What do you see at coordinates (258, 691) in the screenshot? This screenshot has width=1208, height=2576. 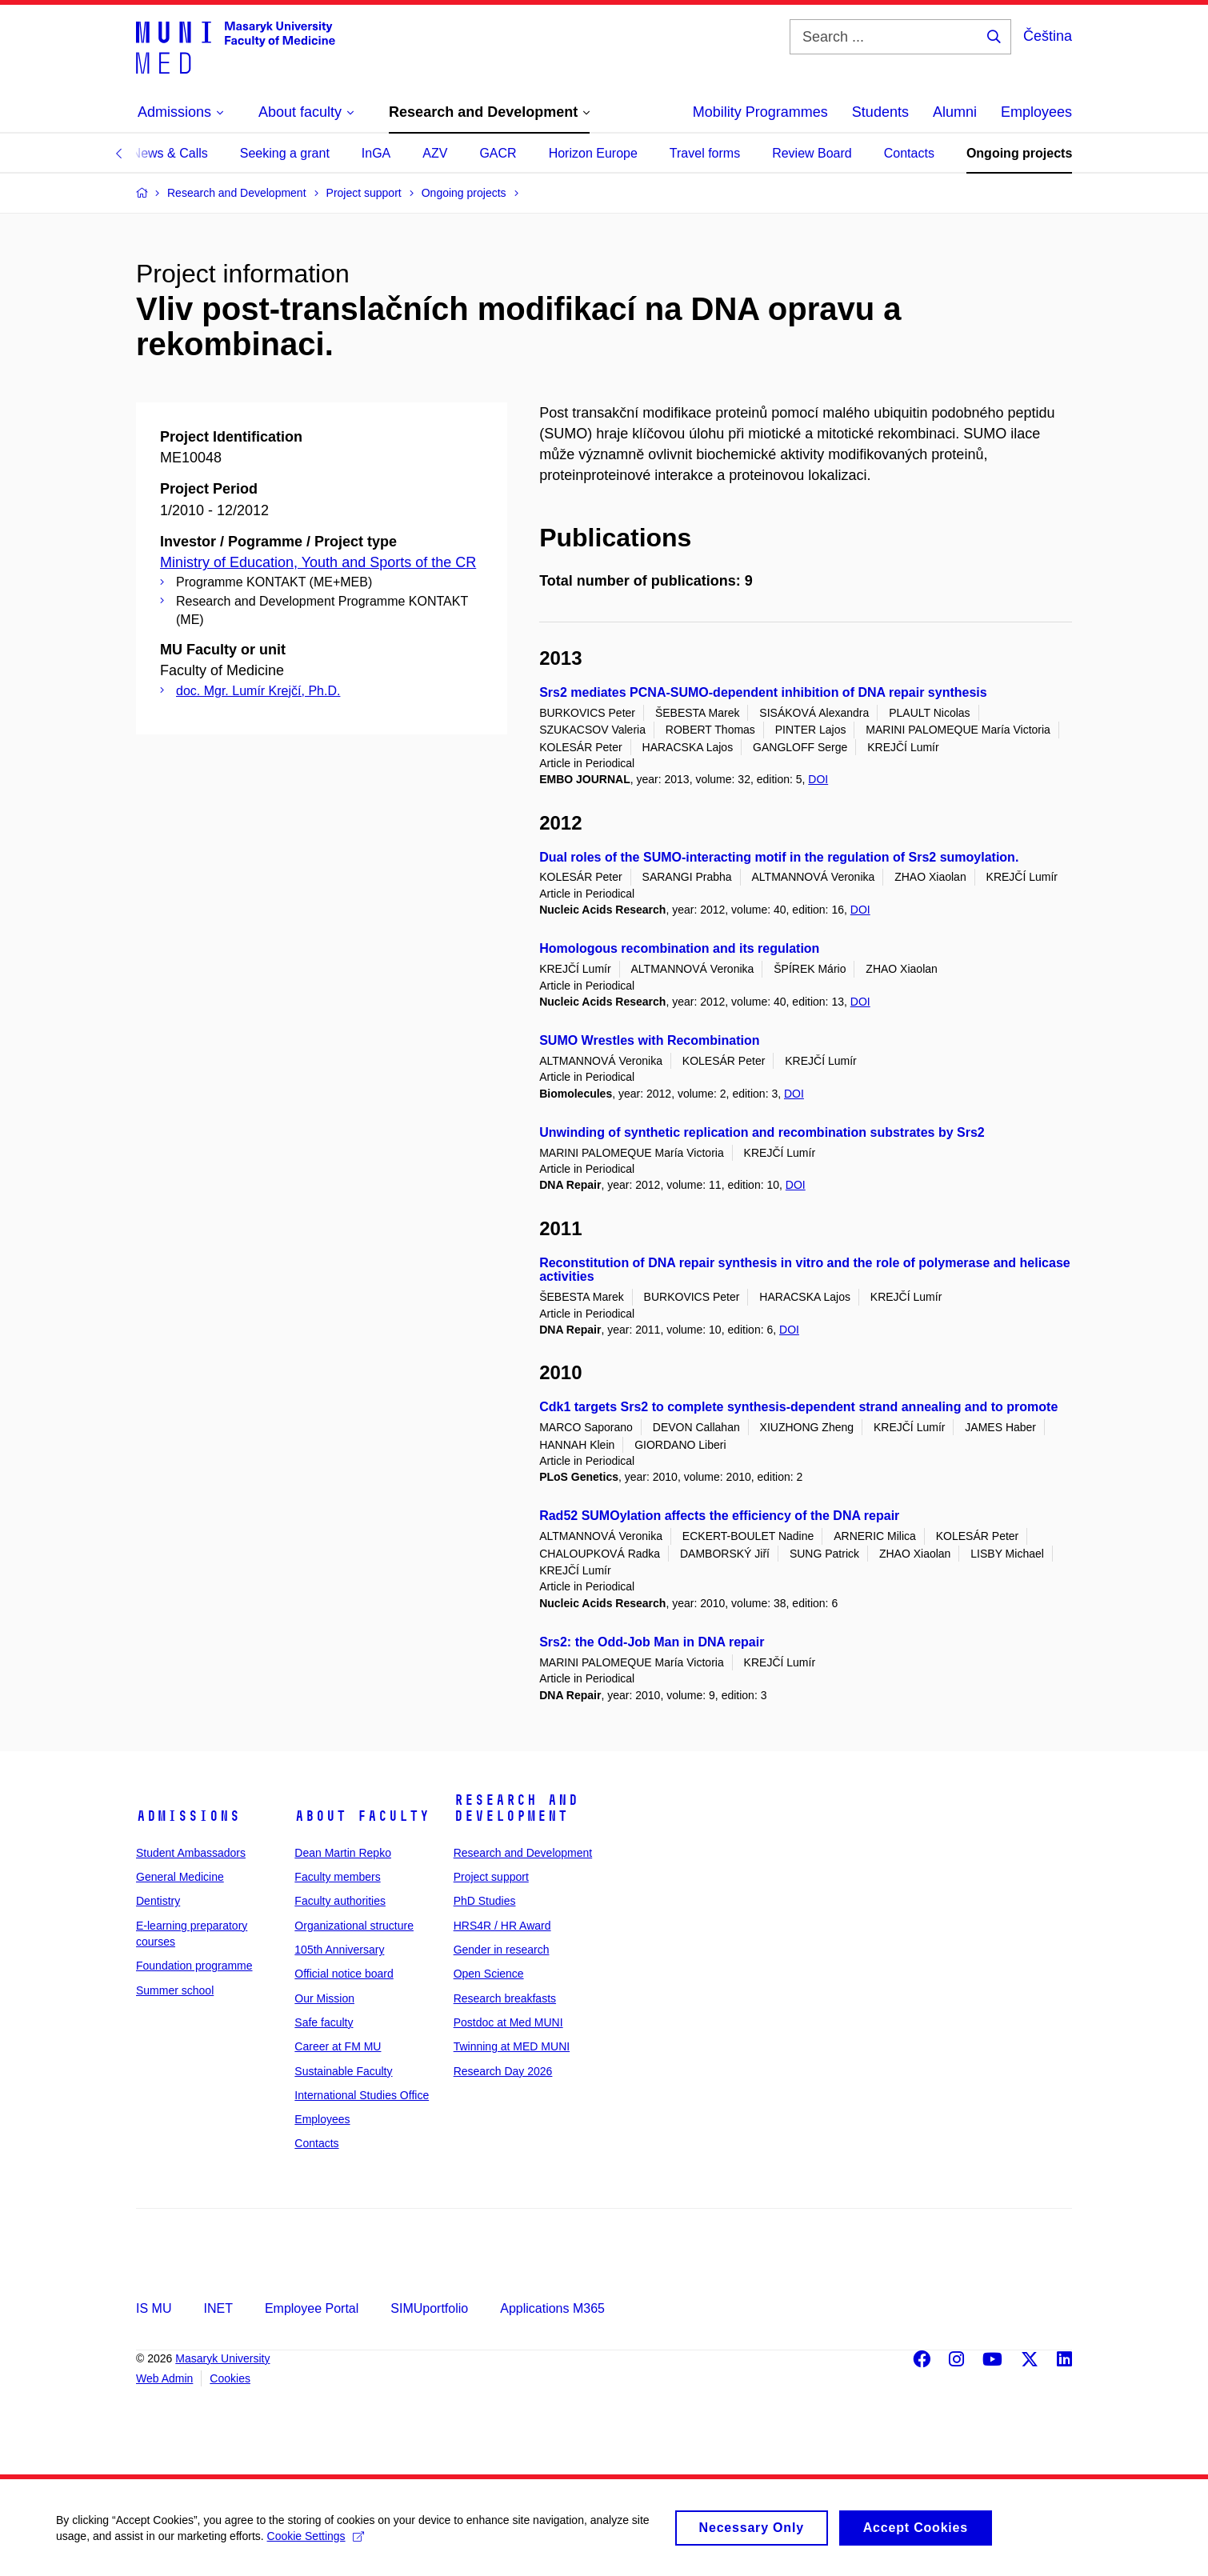 I see `doc. Mgr. Lumír Krejčí, Ph.D.` at bounding box center [258, 691].